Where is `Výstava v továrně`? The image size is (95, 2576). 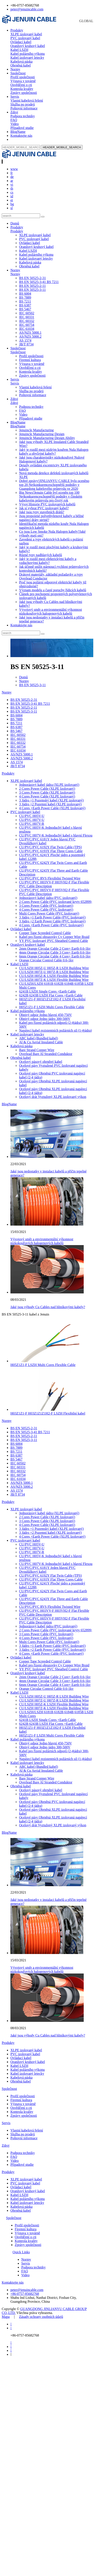
Výstava v továrně is located at coordinates (23, 81).